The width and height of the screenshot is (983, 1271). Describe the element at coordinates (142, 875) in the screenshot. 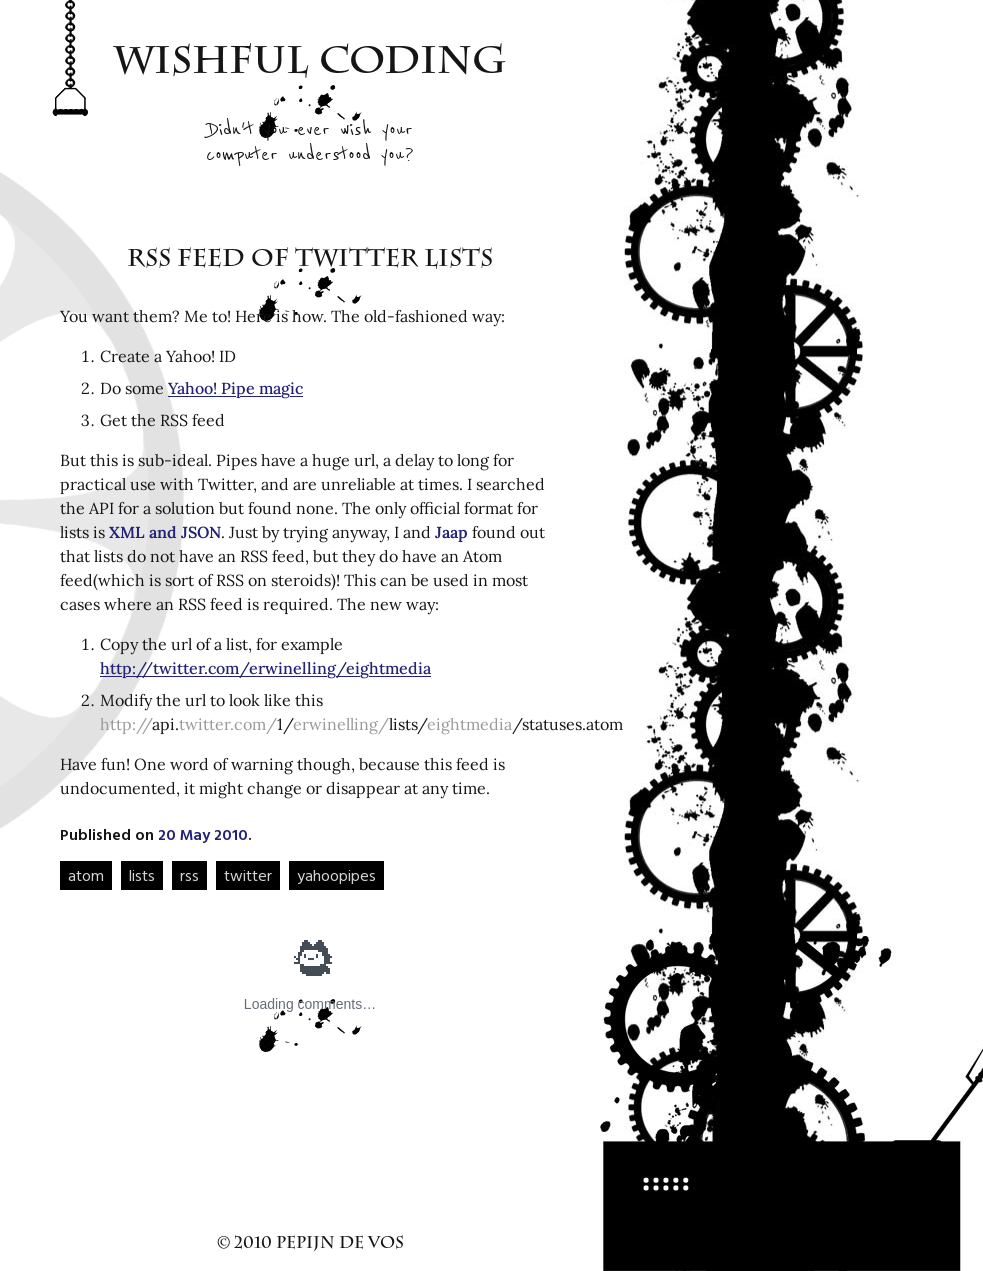

I see `lists` at that location.